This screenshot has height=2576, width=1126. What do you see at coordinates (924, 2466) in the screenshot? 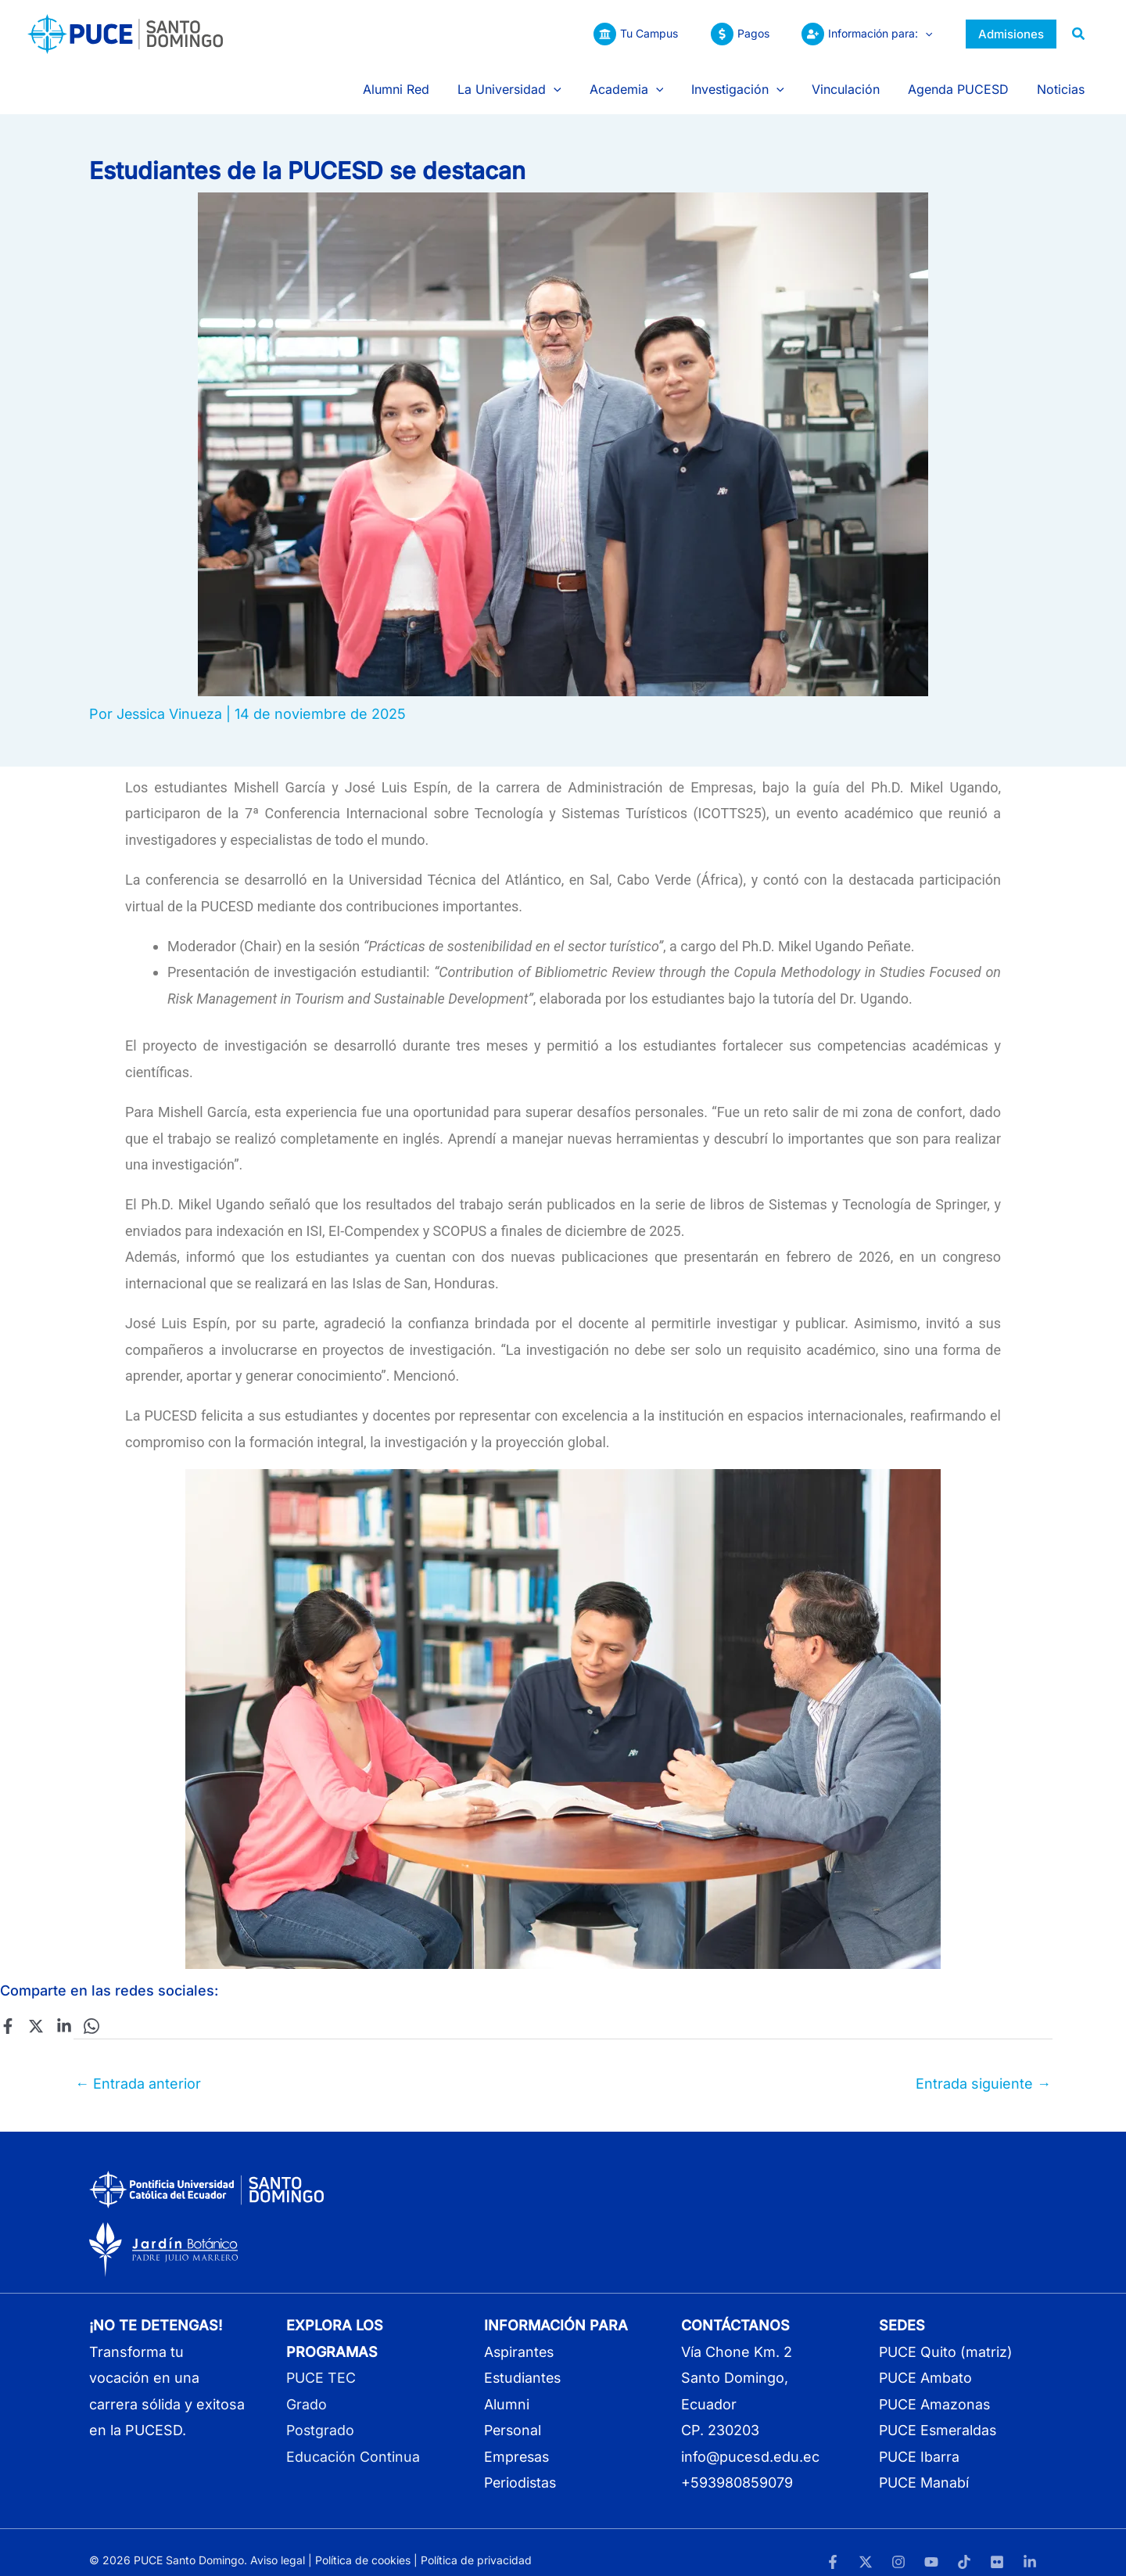
I see `PUCE Manabí` at bounding box center [924, 2466].